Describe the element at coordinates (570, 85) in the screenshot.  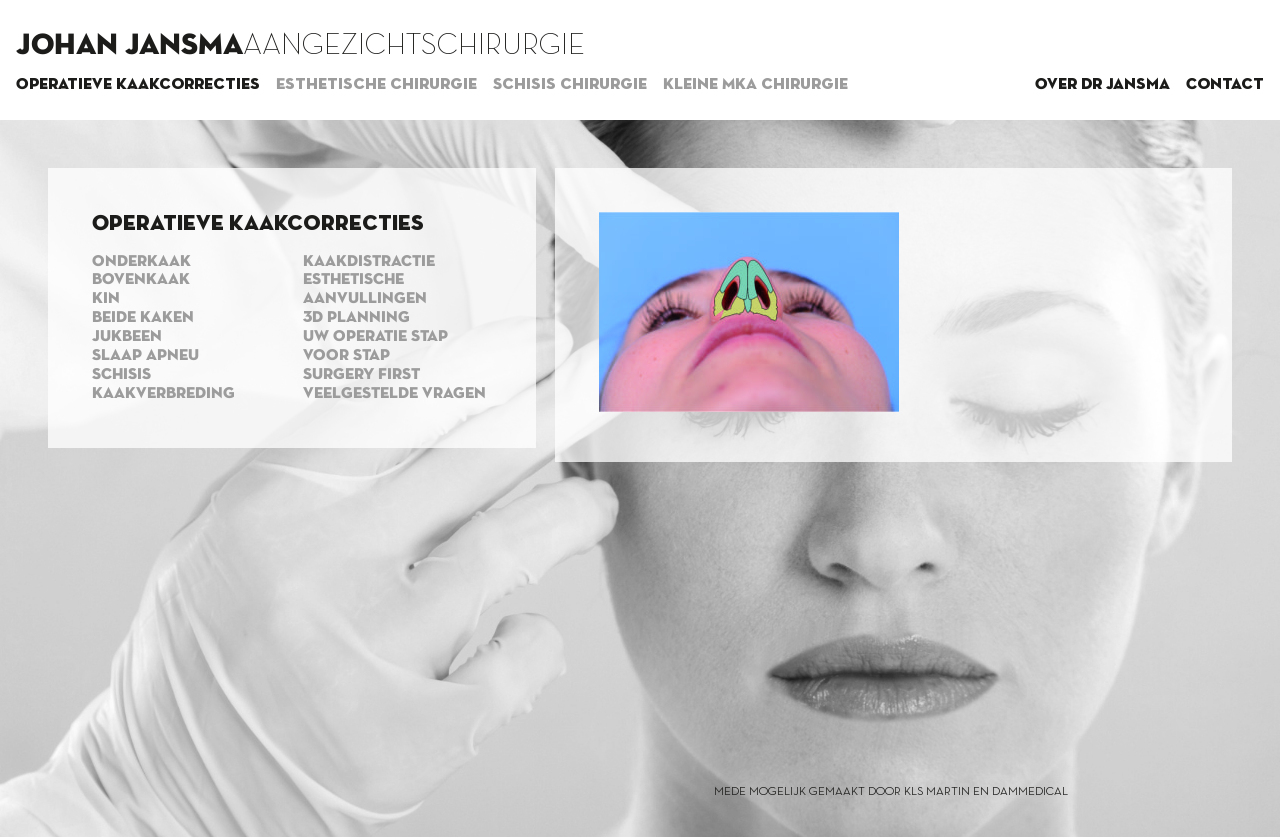
I see `Schisis chirurgie` at that location.